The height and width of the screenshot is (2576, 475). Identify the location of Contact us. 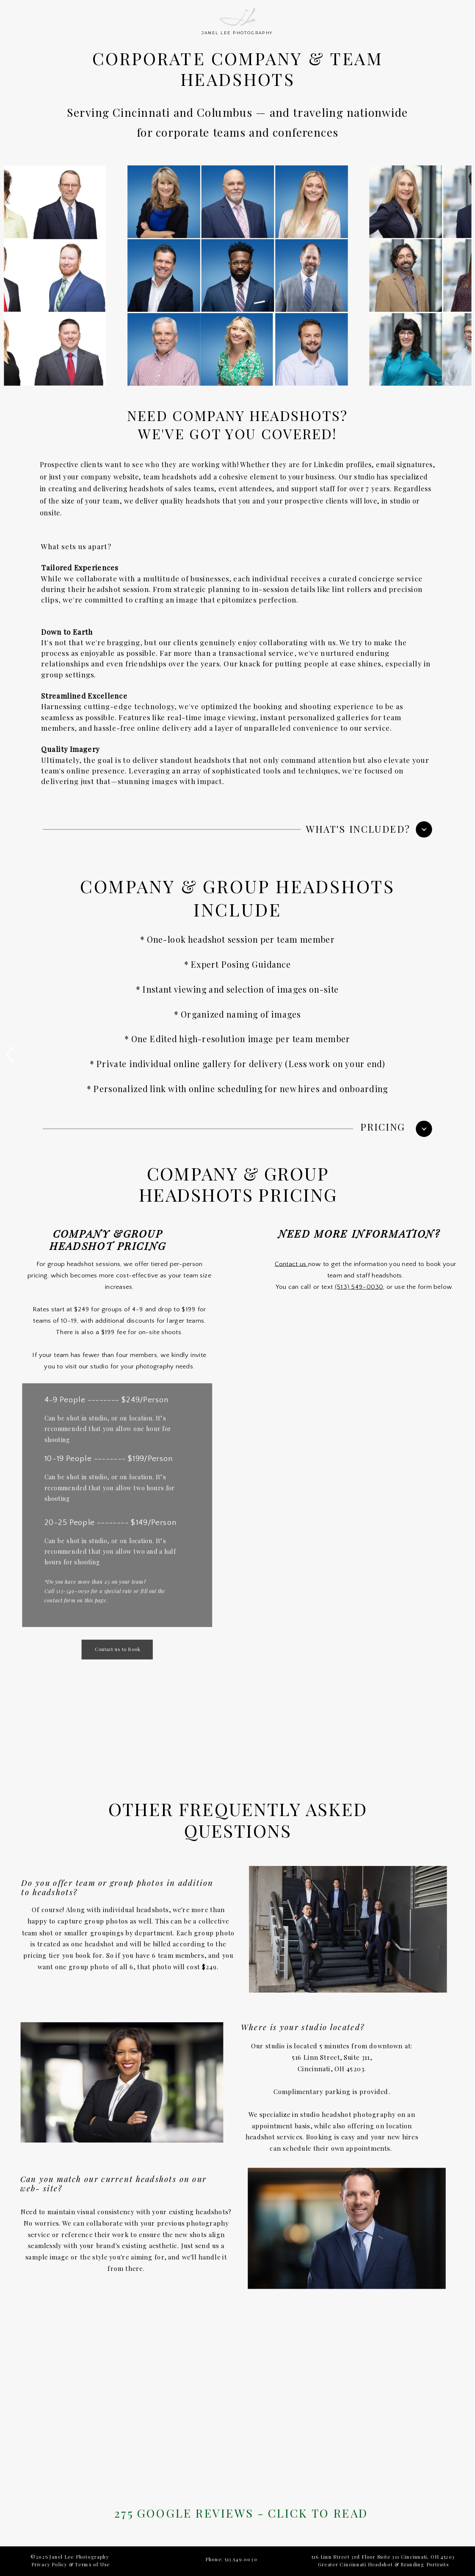
(291, 1264).